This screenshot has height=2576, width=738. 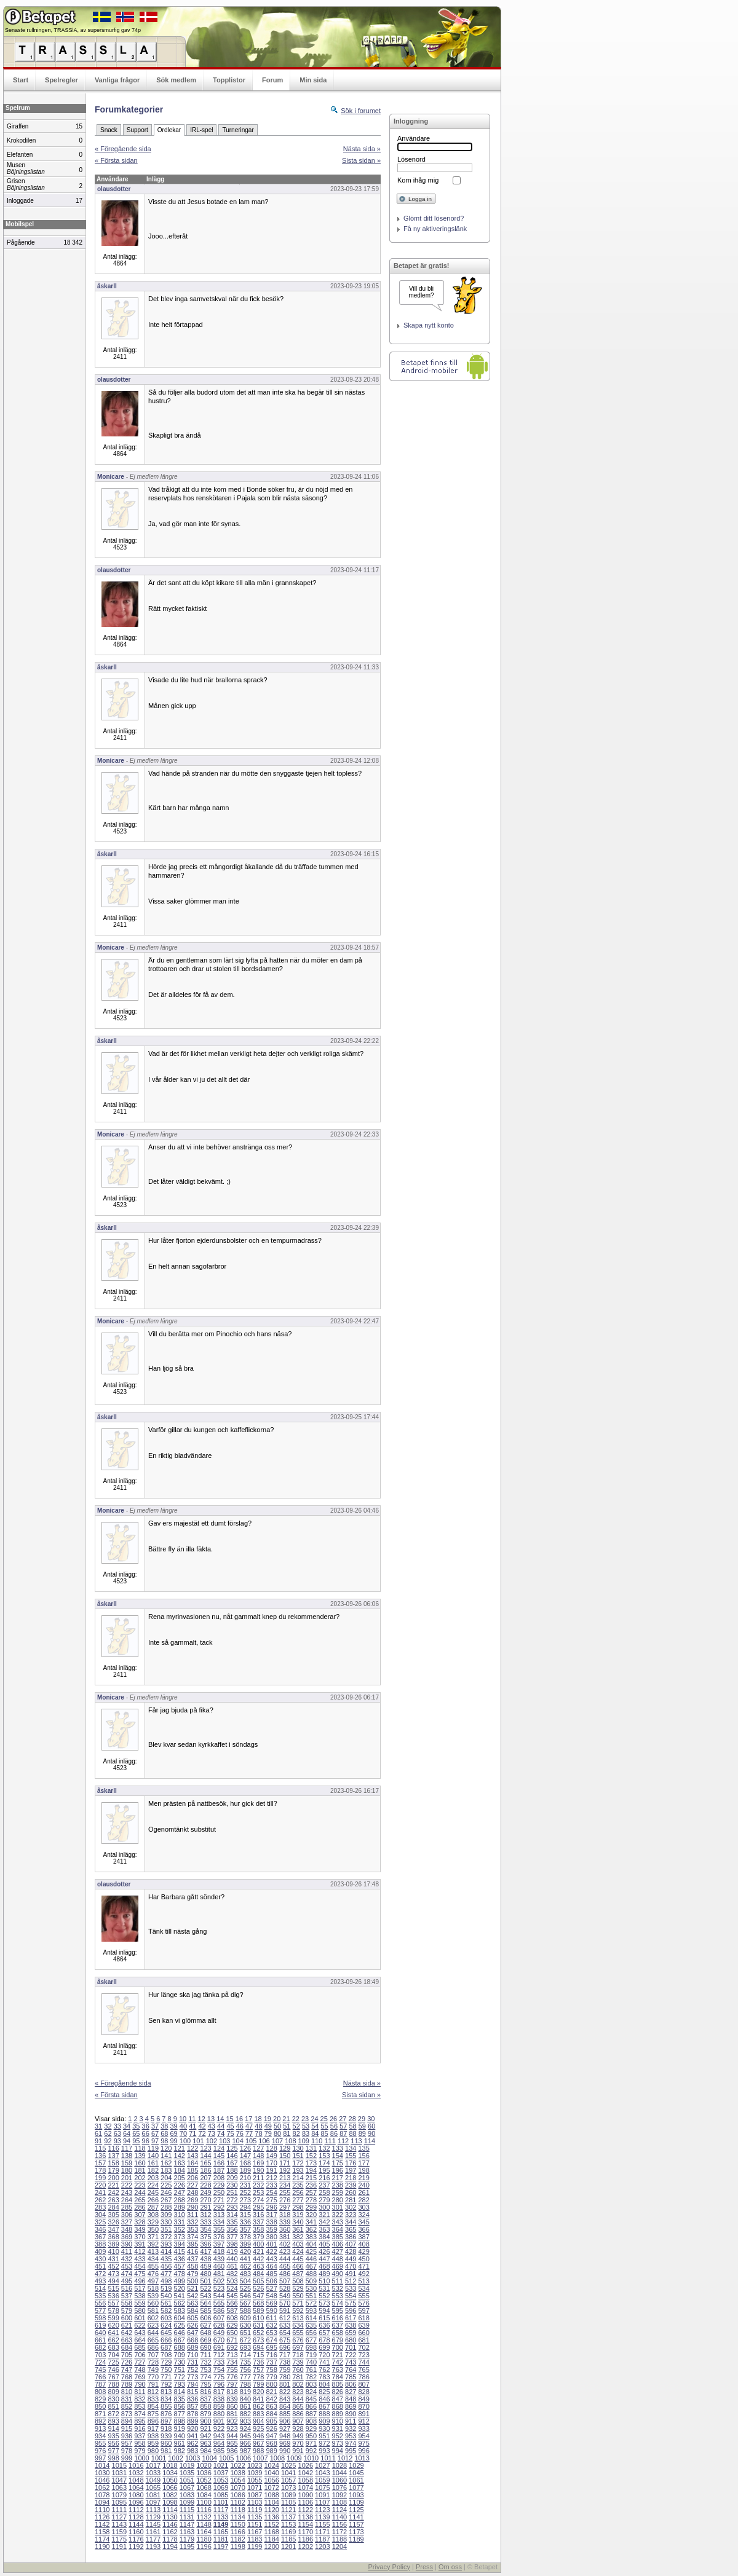 I want to click on 614, so click(x=311, y=2318).